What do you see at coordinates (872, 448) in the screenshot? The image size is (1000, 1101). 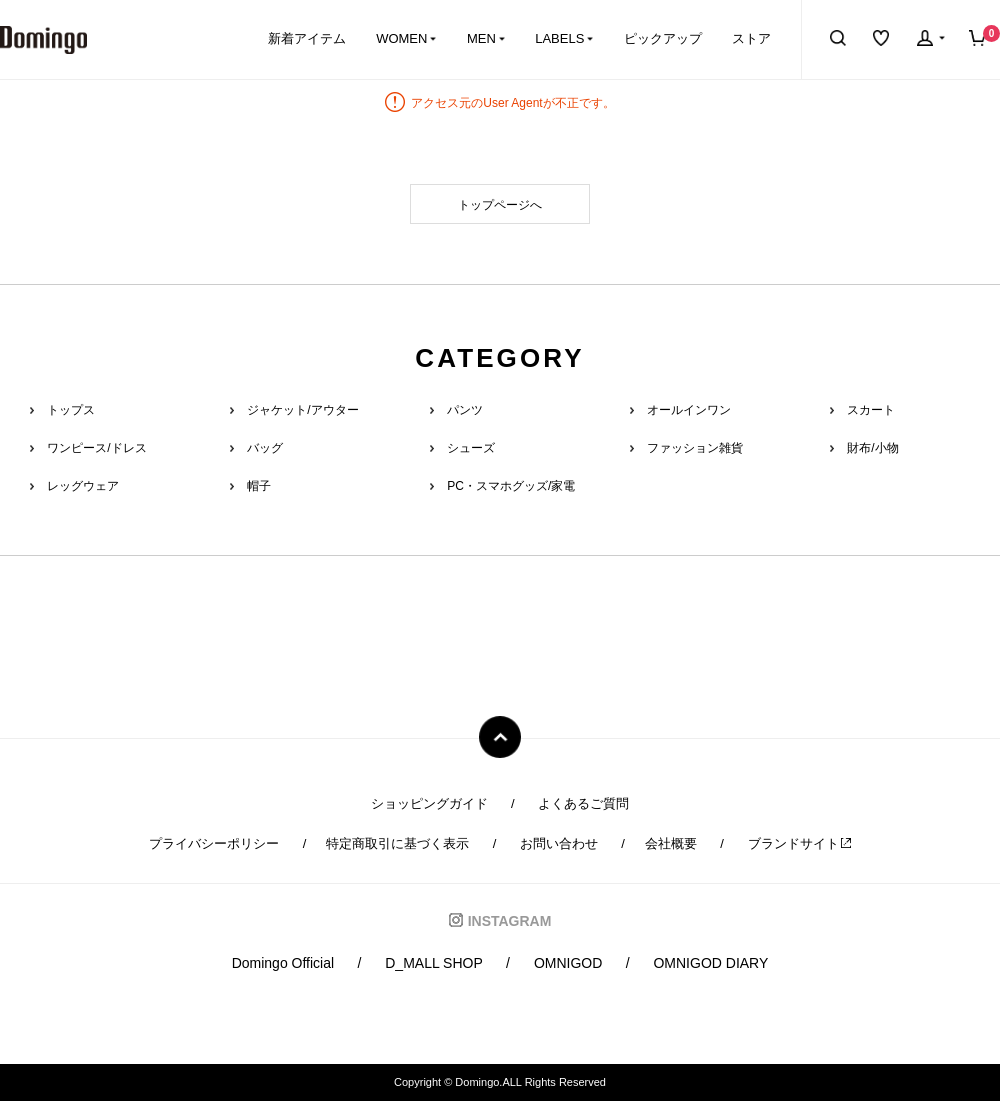 I see `財布/小物` at bounding box center [872, 448].